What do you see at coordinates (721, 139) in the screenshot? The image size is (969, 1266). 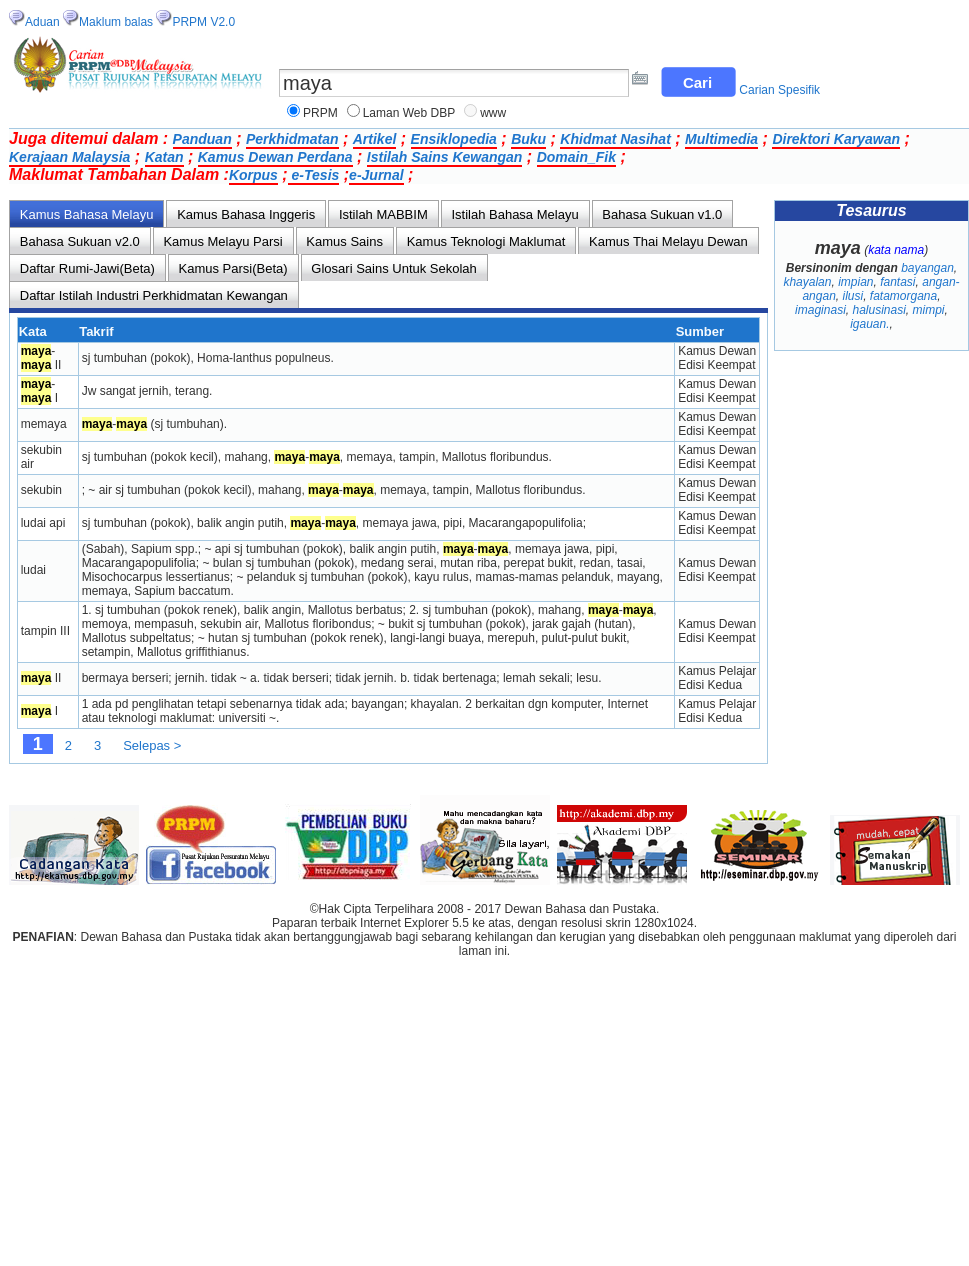 I see `Multimedia` at bounding box center [721, 139].